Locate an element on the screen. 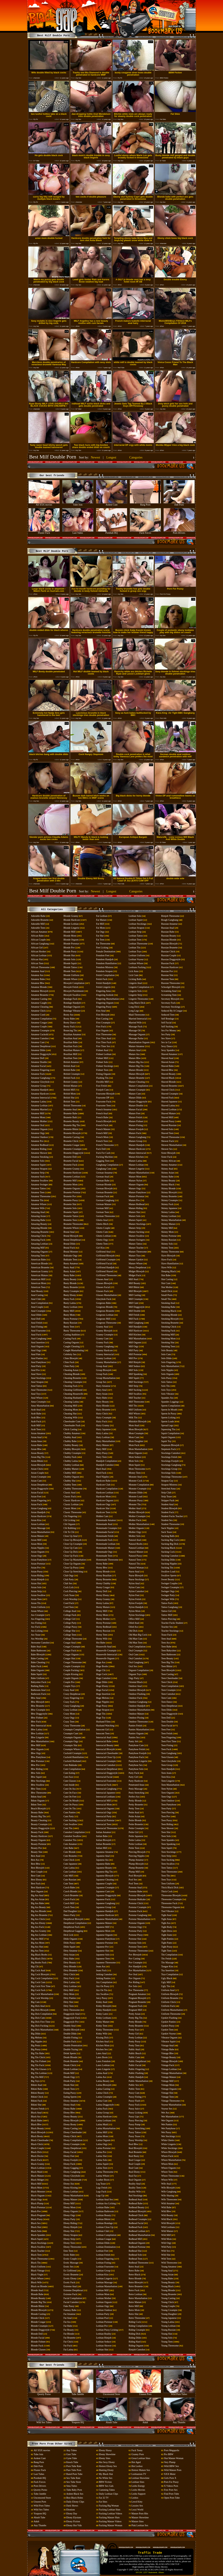 Image resolution: width=223 pixels, height=2576 pixels. Smoking Babe is located at coordinates (168, 1307).